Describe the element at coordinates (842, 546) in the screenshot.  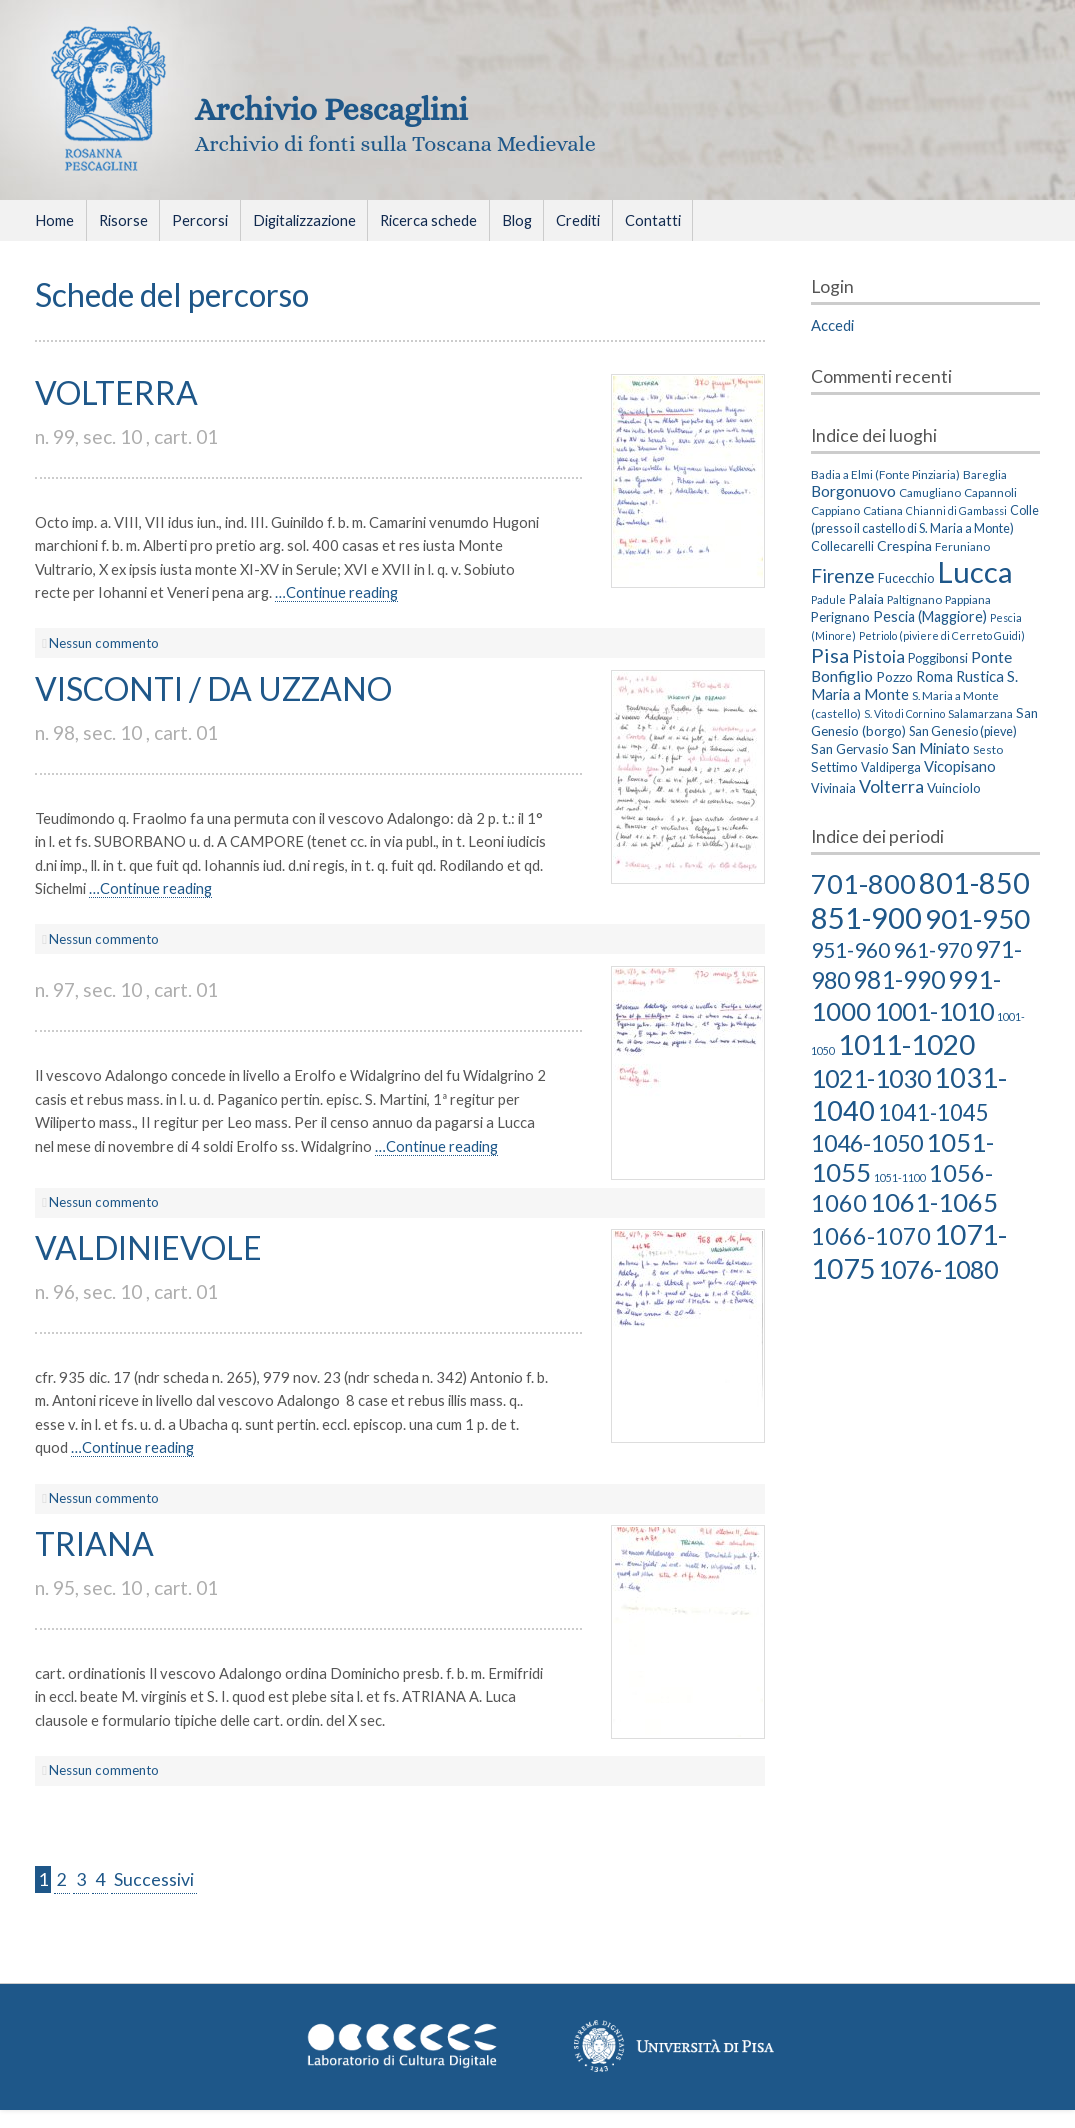
I see `Collecarelli [Collecarelli (4 elementi)]` at that location.